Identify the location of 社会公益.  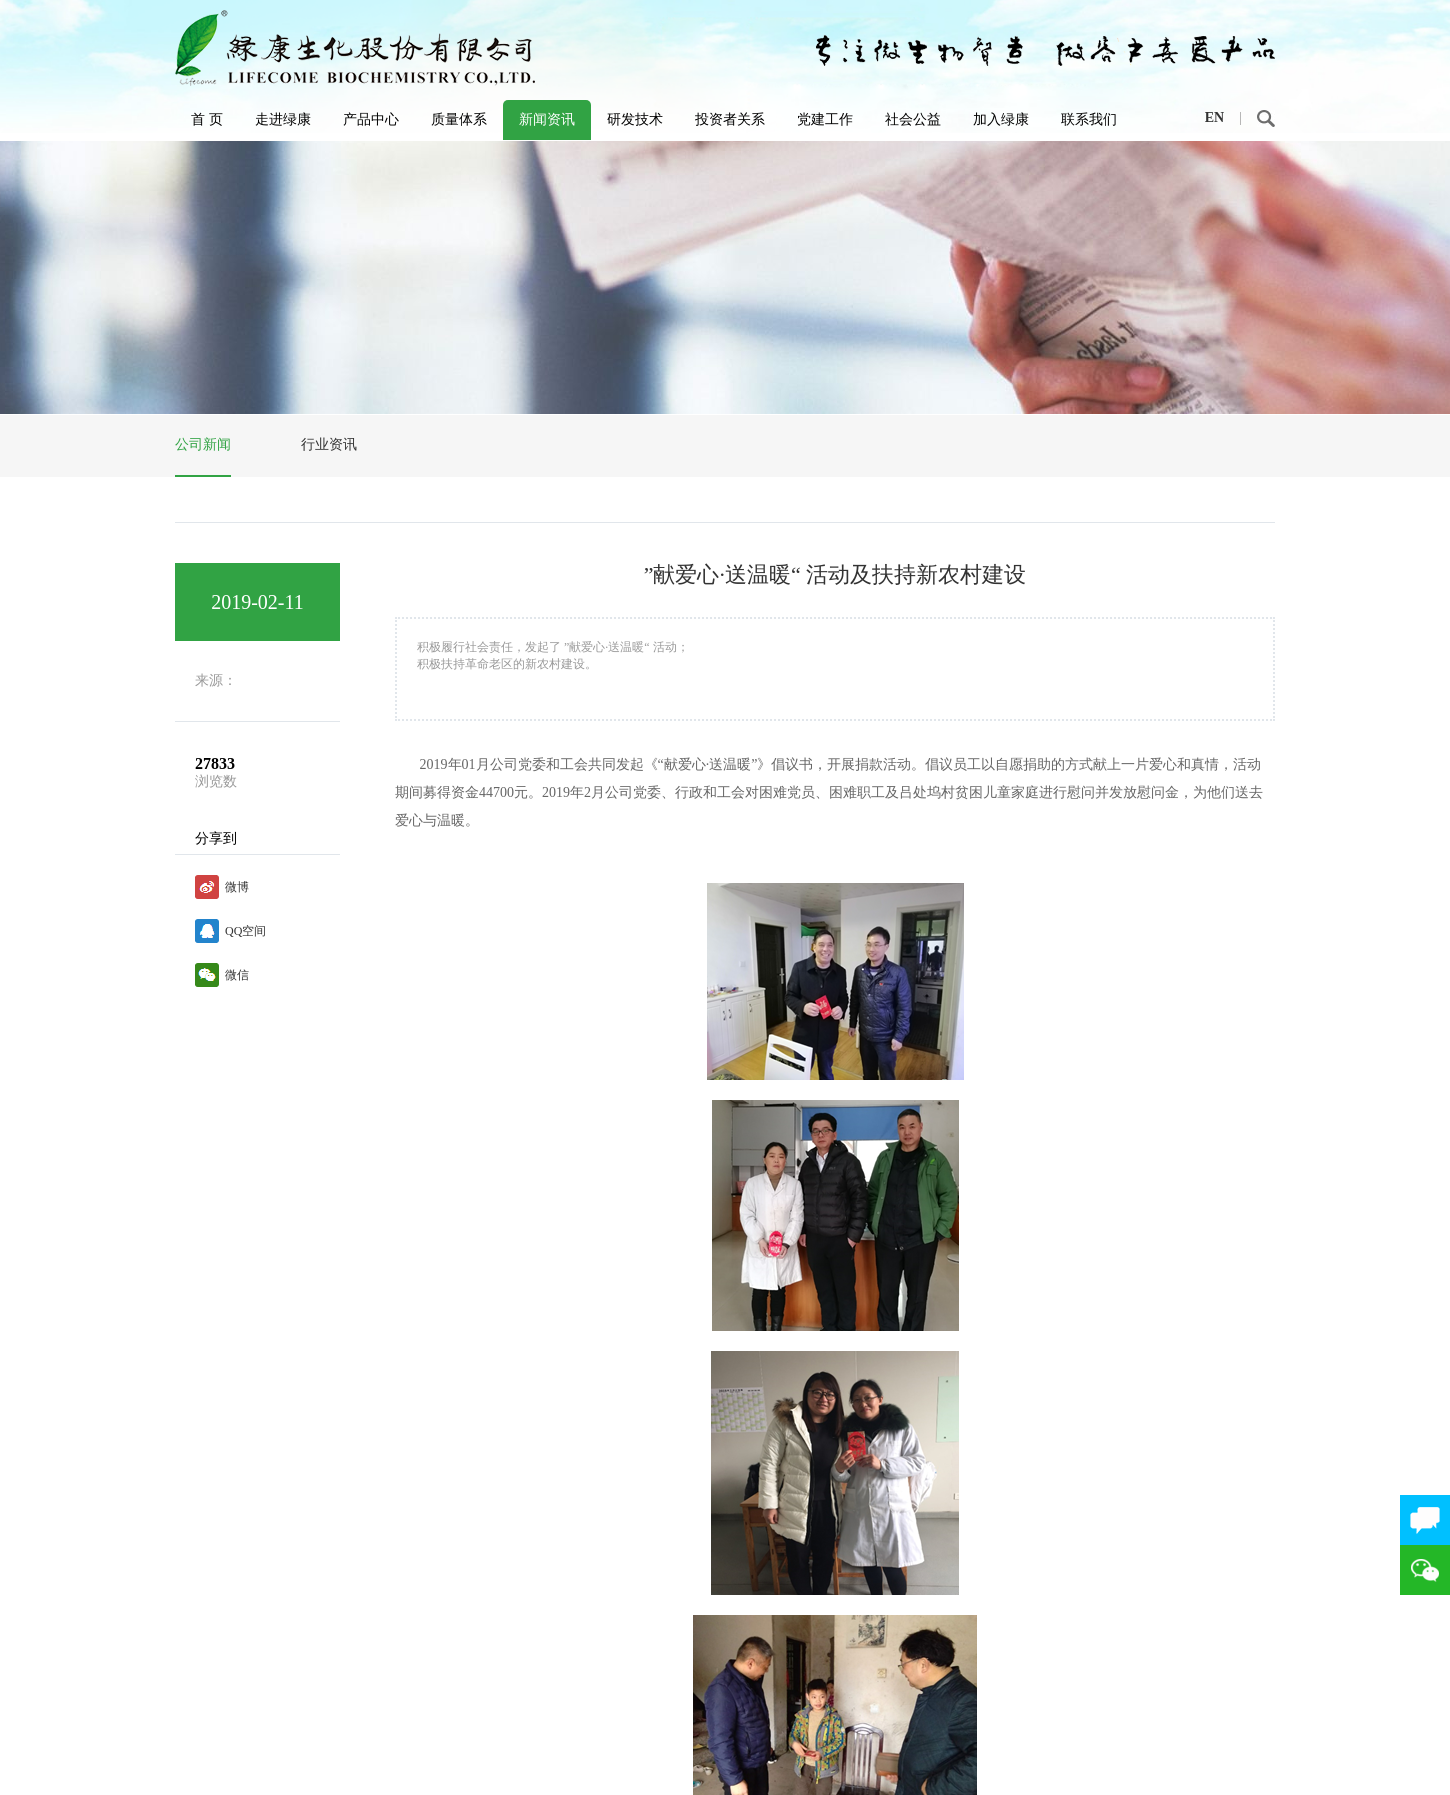
(913, 119).